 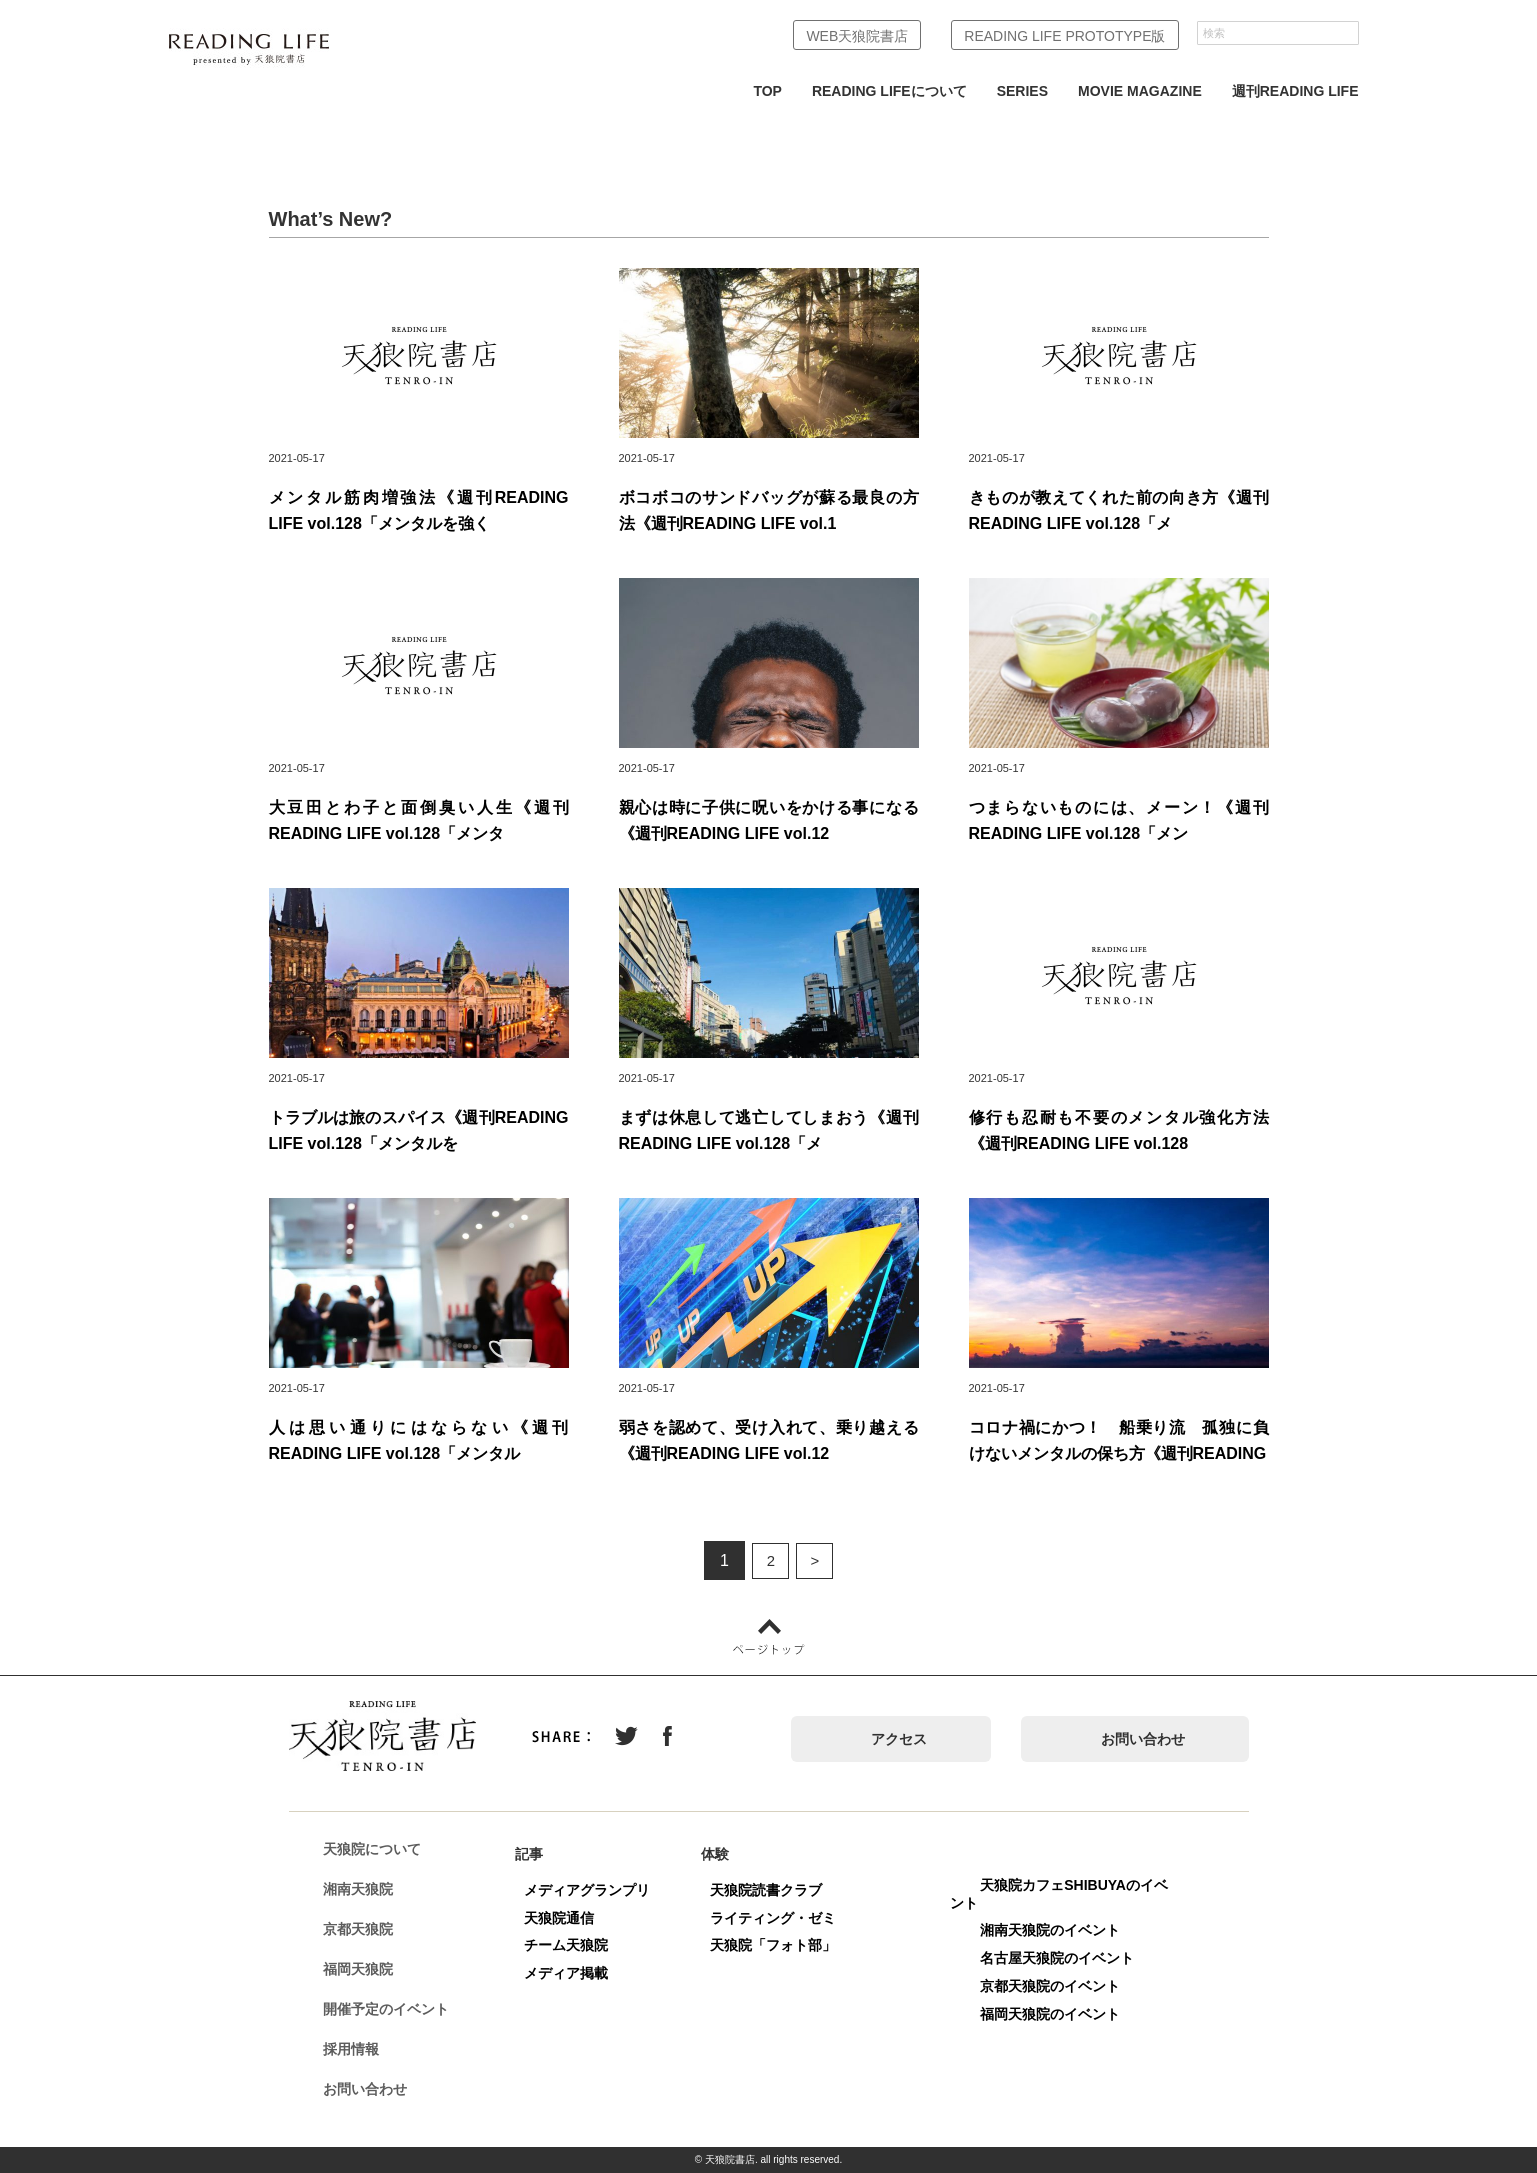 I want to click on メディア掲載, so click(x=574, y=1973).